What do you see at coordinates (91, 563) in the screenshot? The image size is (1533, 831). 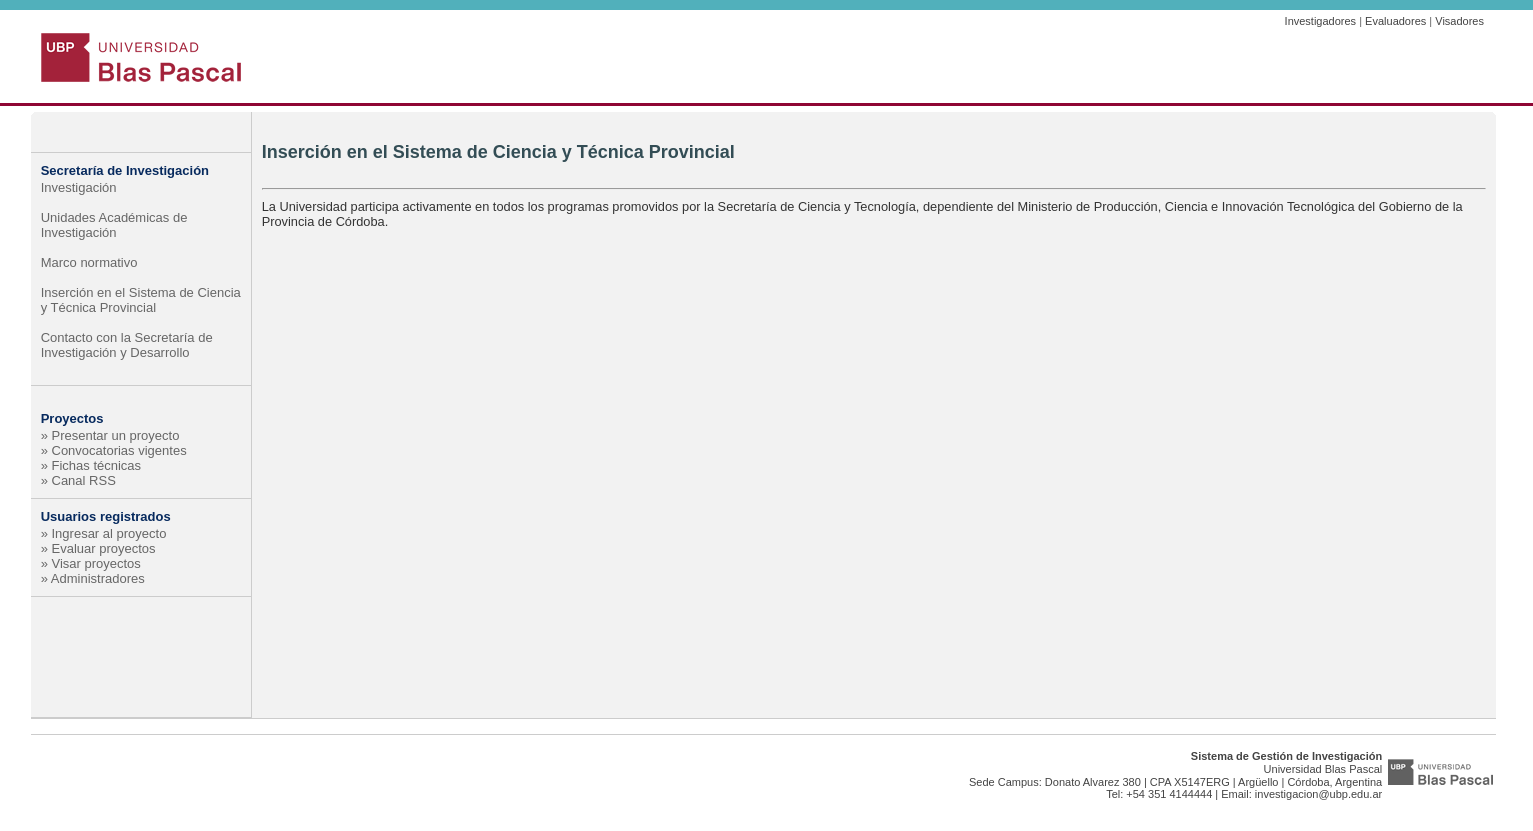 I see `» Visar proyectos` at bounding box center [91, 563].